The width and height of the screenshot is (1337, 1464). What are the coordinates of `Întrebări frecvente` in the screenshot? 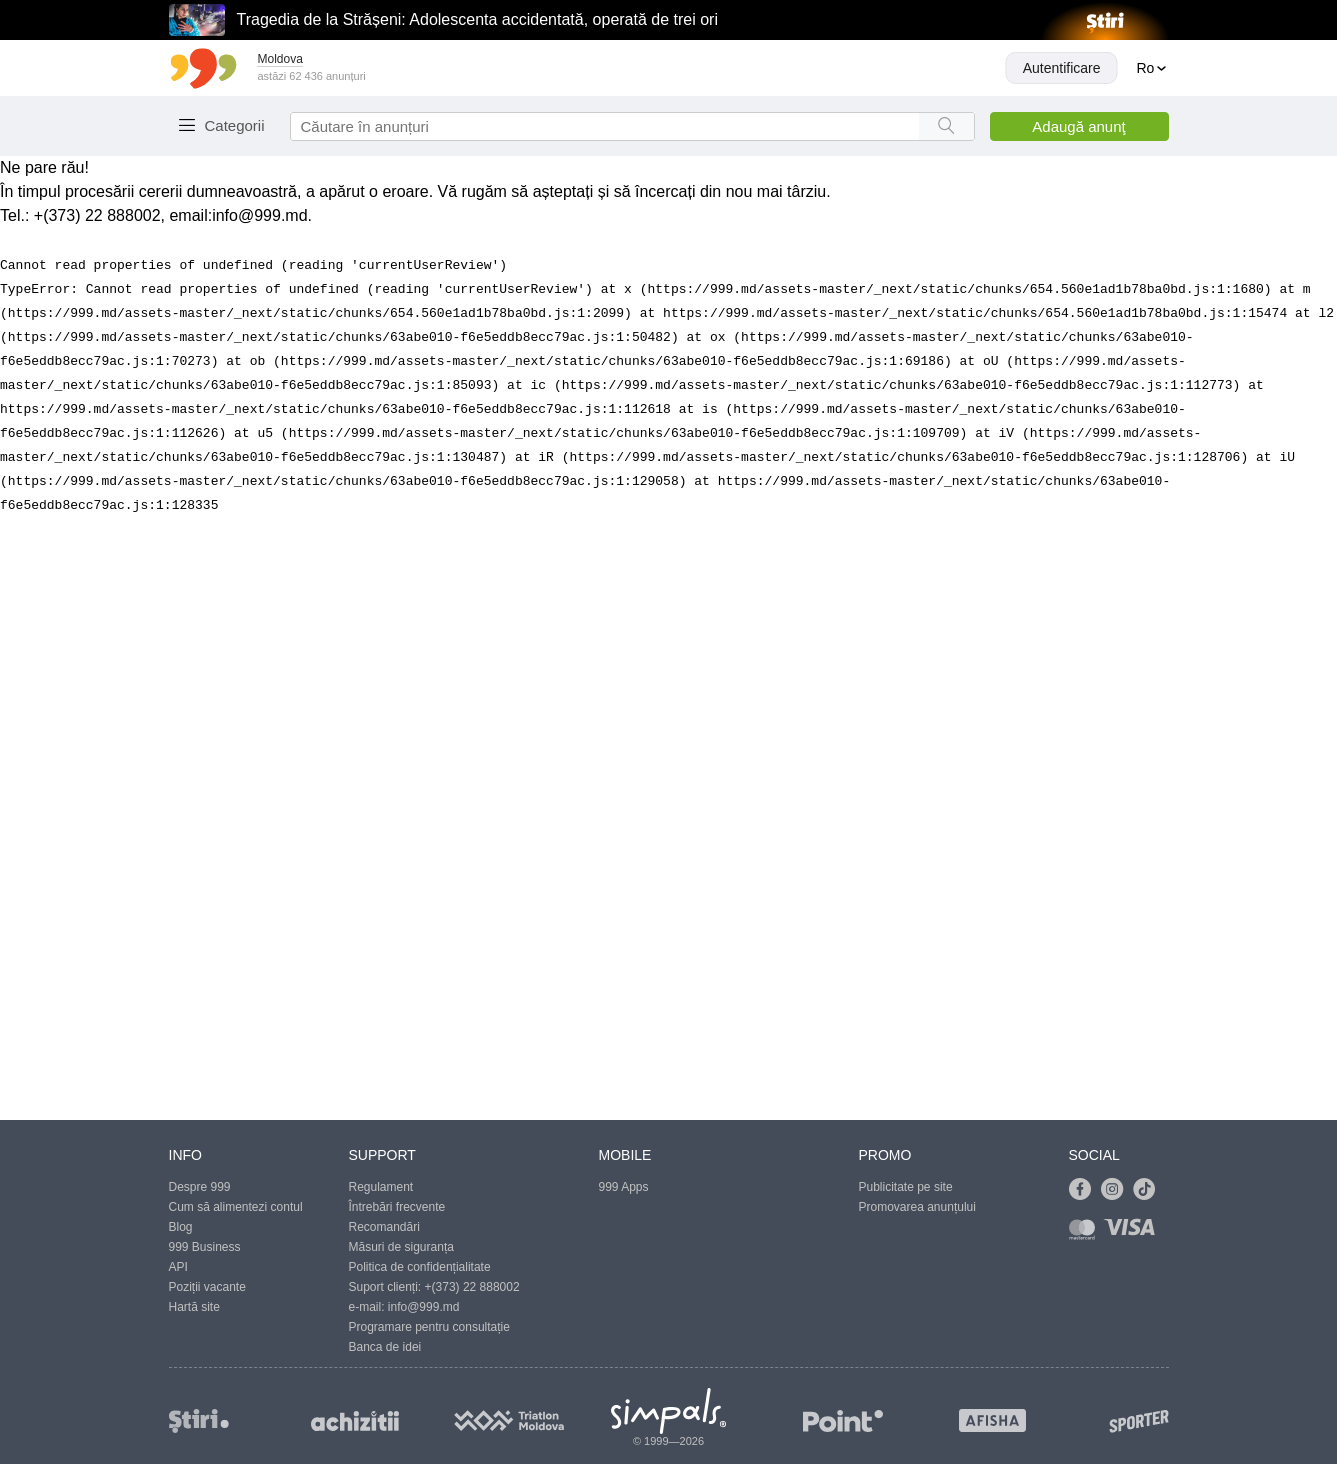 It's located at (397, 1207).